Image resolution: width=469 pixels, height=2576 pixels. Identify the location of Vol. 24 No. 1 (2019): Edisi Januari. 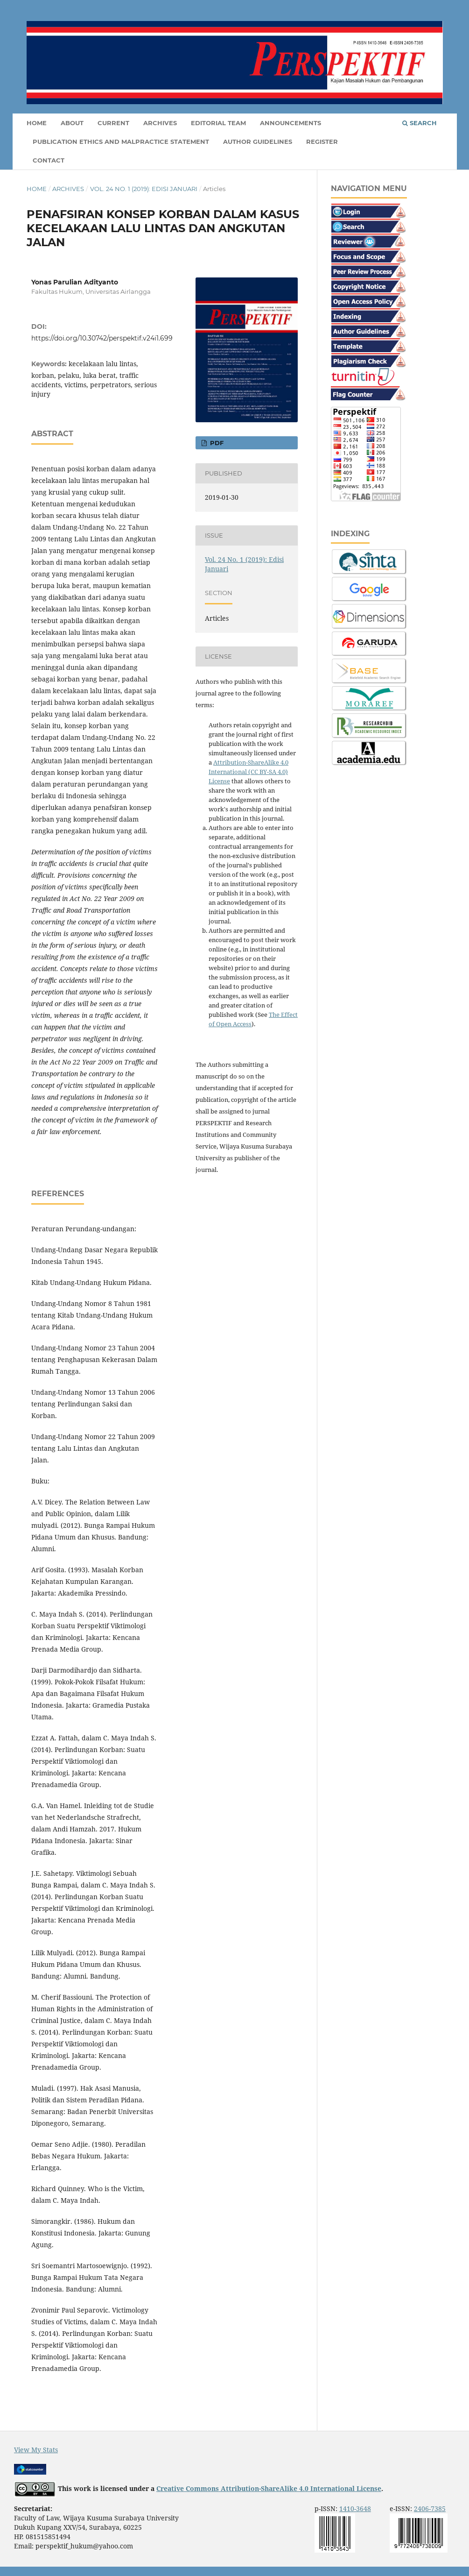
(143, 188).